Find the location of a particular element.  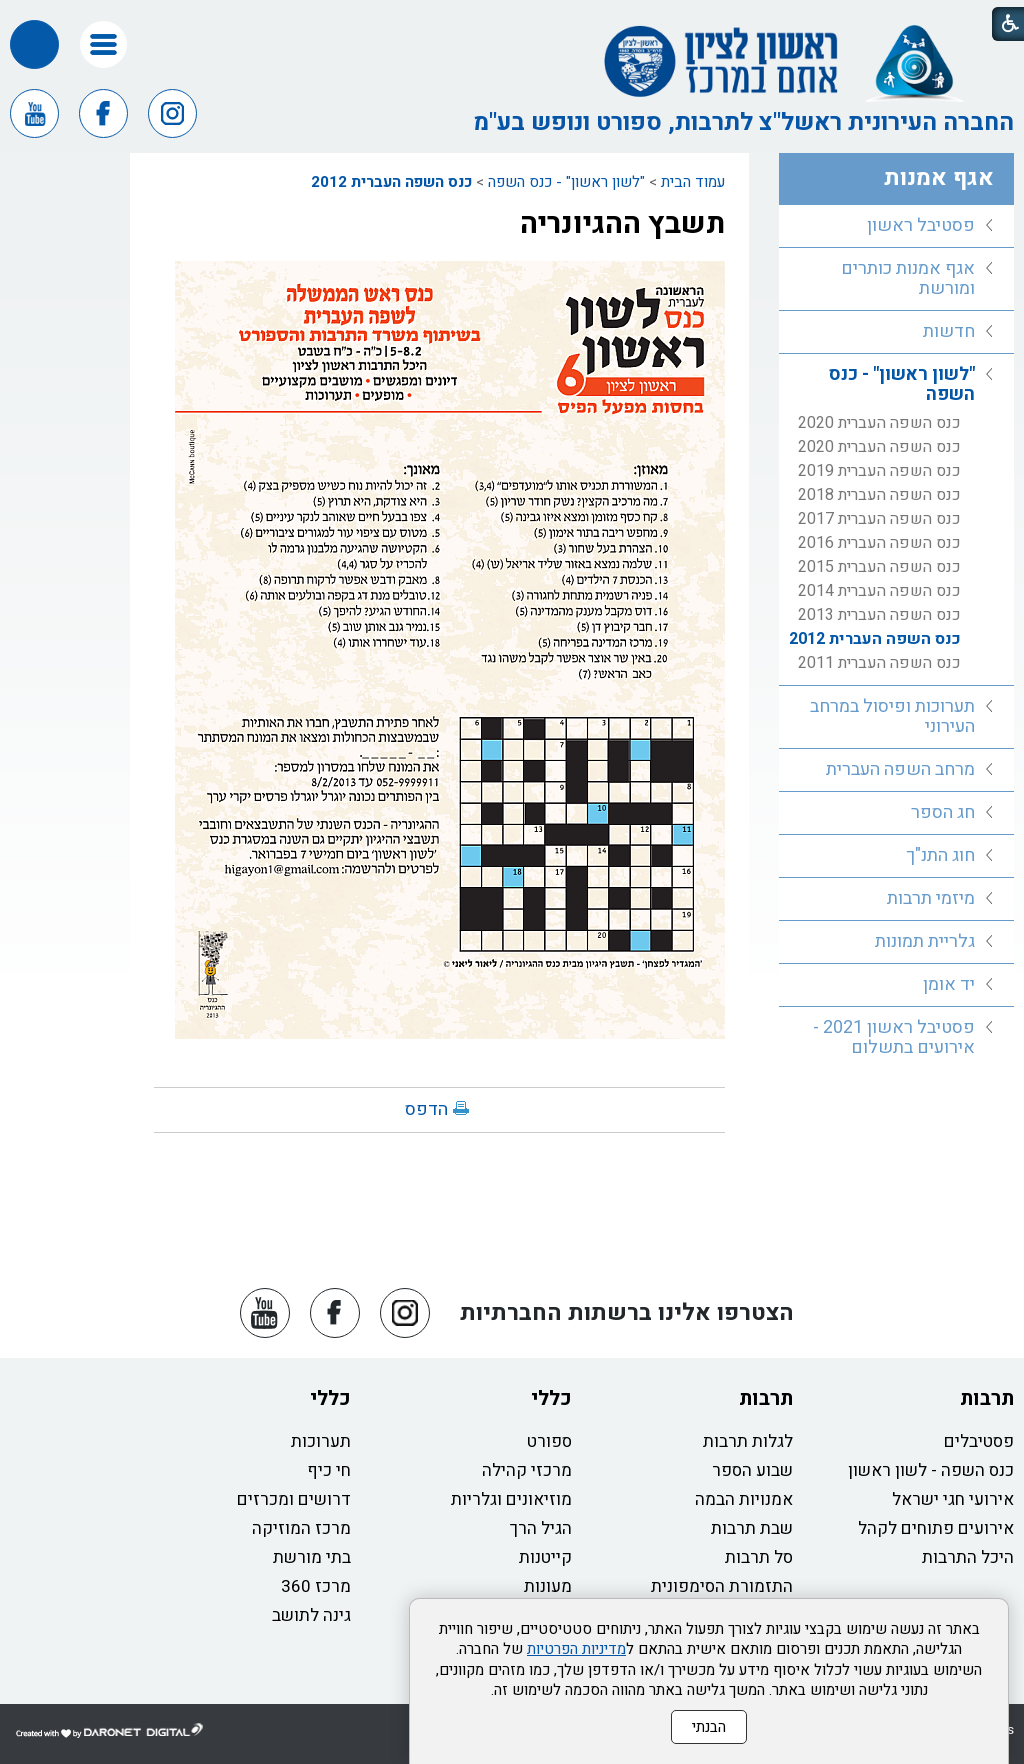

התזמורת הסימפונית is located at coordinates (722, 1586).